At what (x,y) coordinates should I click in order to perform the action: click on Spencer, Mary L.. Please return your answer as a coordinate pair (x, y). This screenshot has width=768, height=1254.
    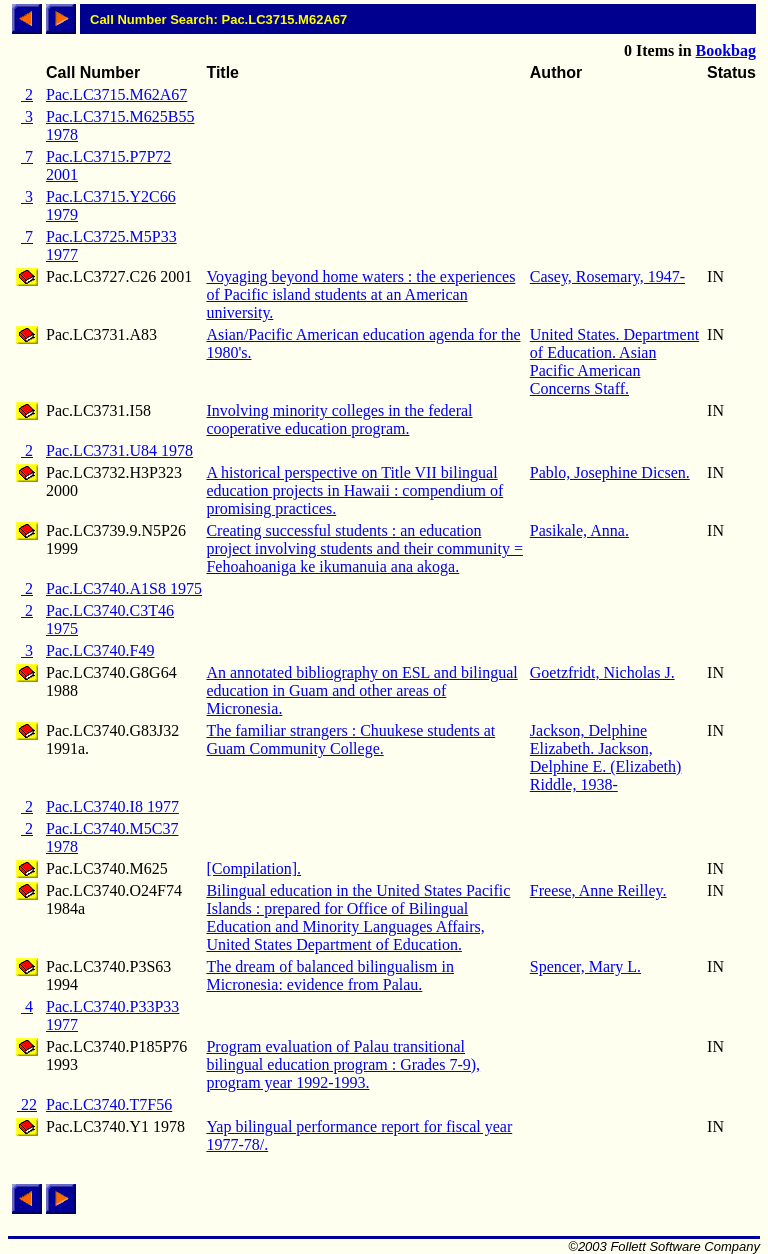
    Looking at the image, I should click on (585, 966).